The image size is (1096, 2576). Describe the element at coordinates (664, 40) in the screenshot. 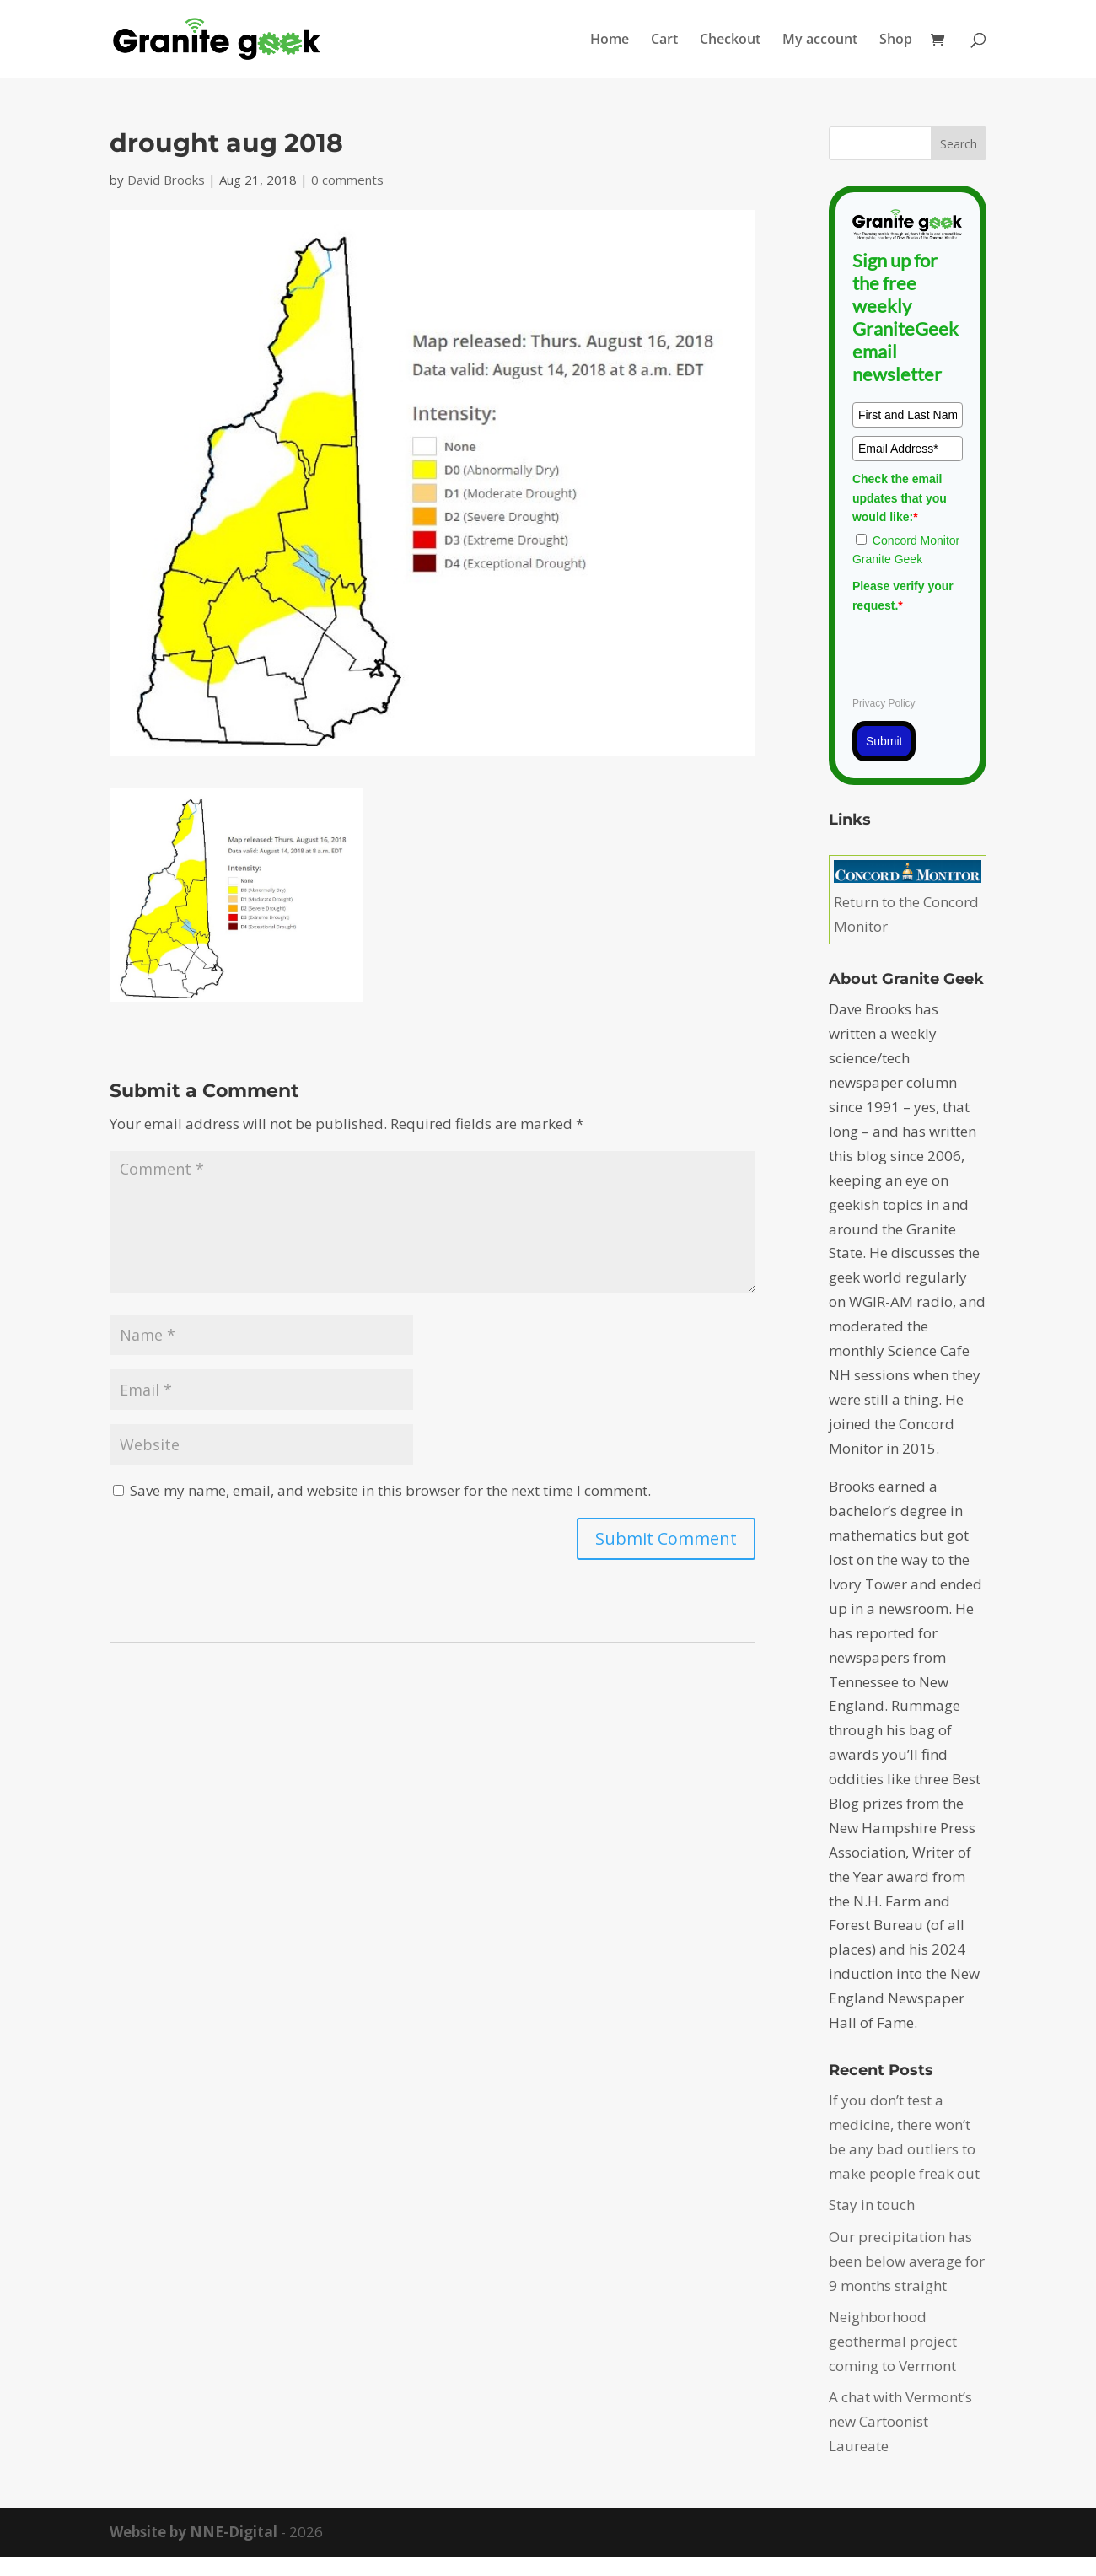

I see `Cart` at that location.